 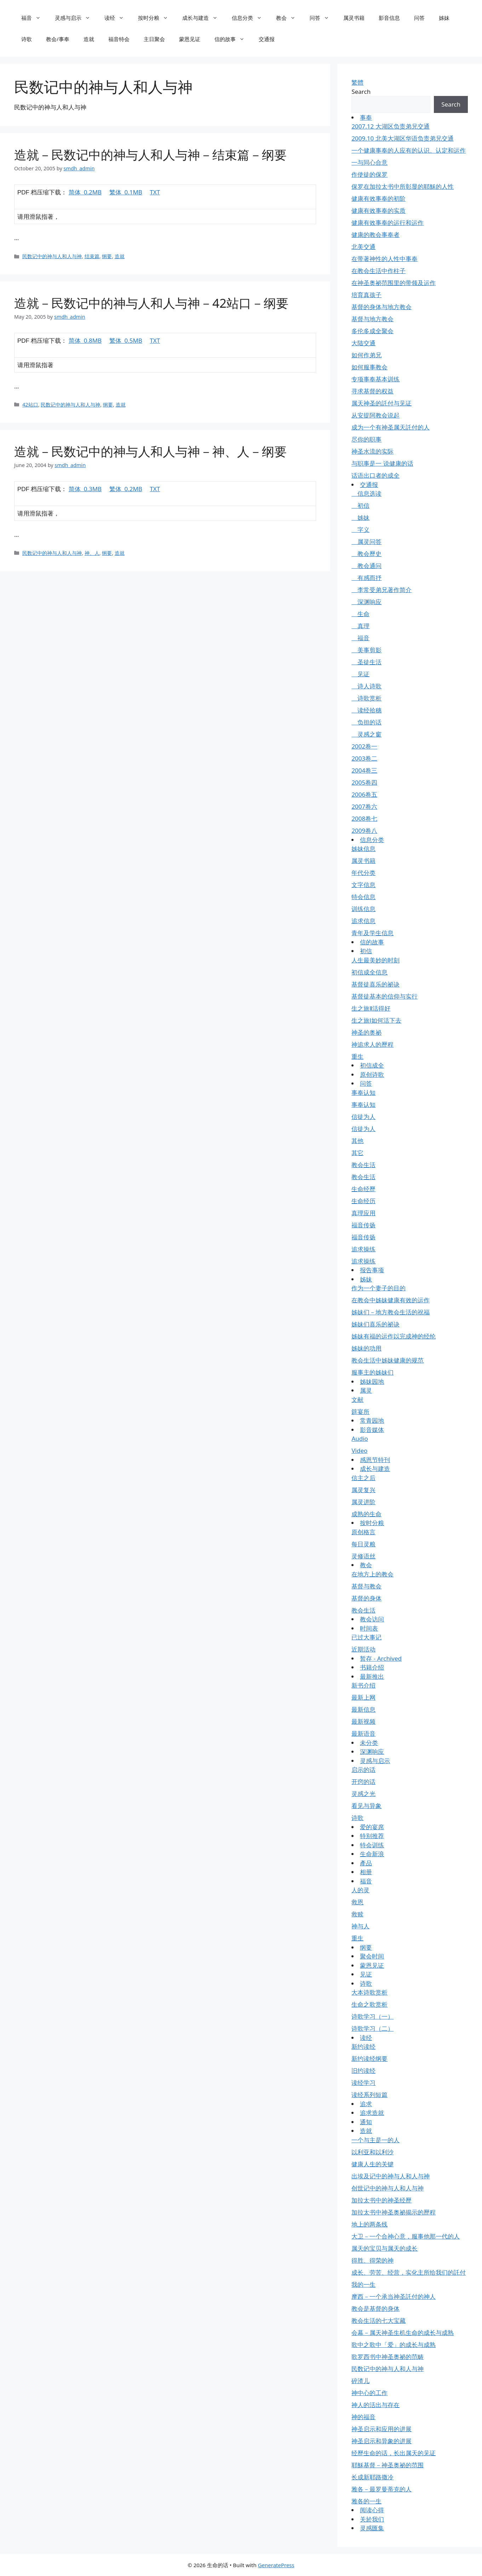 I want to click on 属天神圣的託付与见证, so click(x=381, y=403).